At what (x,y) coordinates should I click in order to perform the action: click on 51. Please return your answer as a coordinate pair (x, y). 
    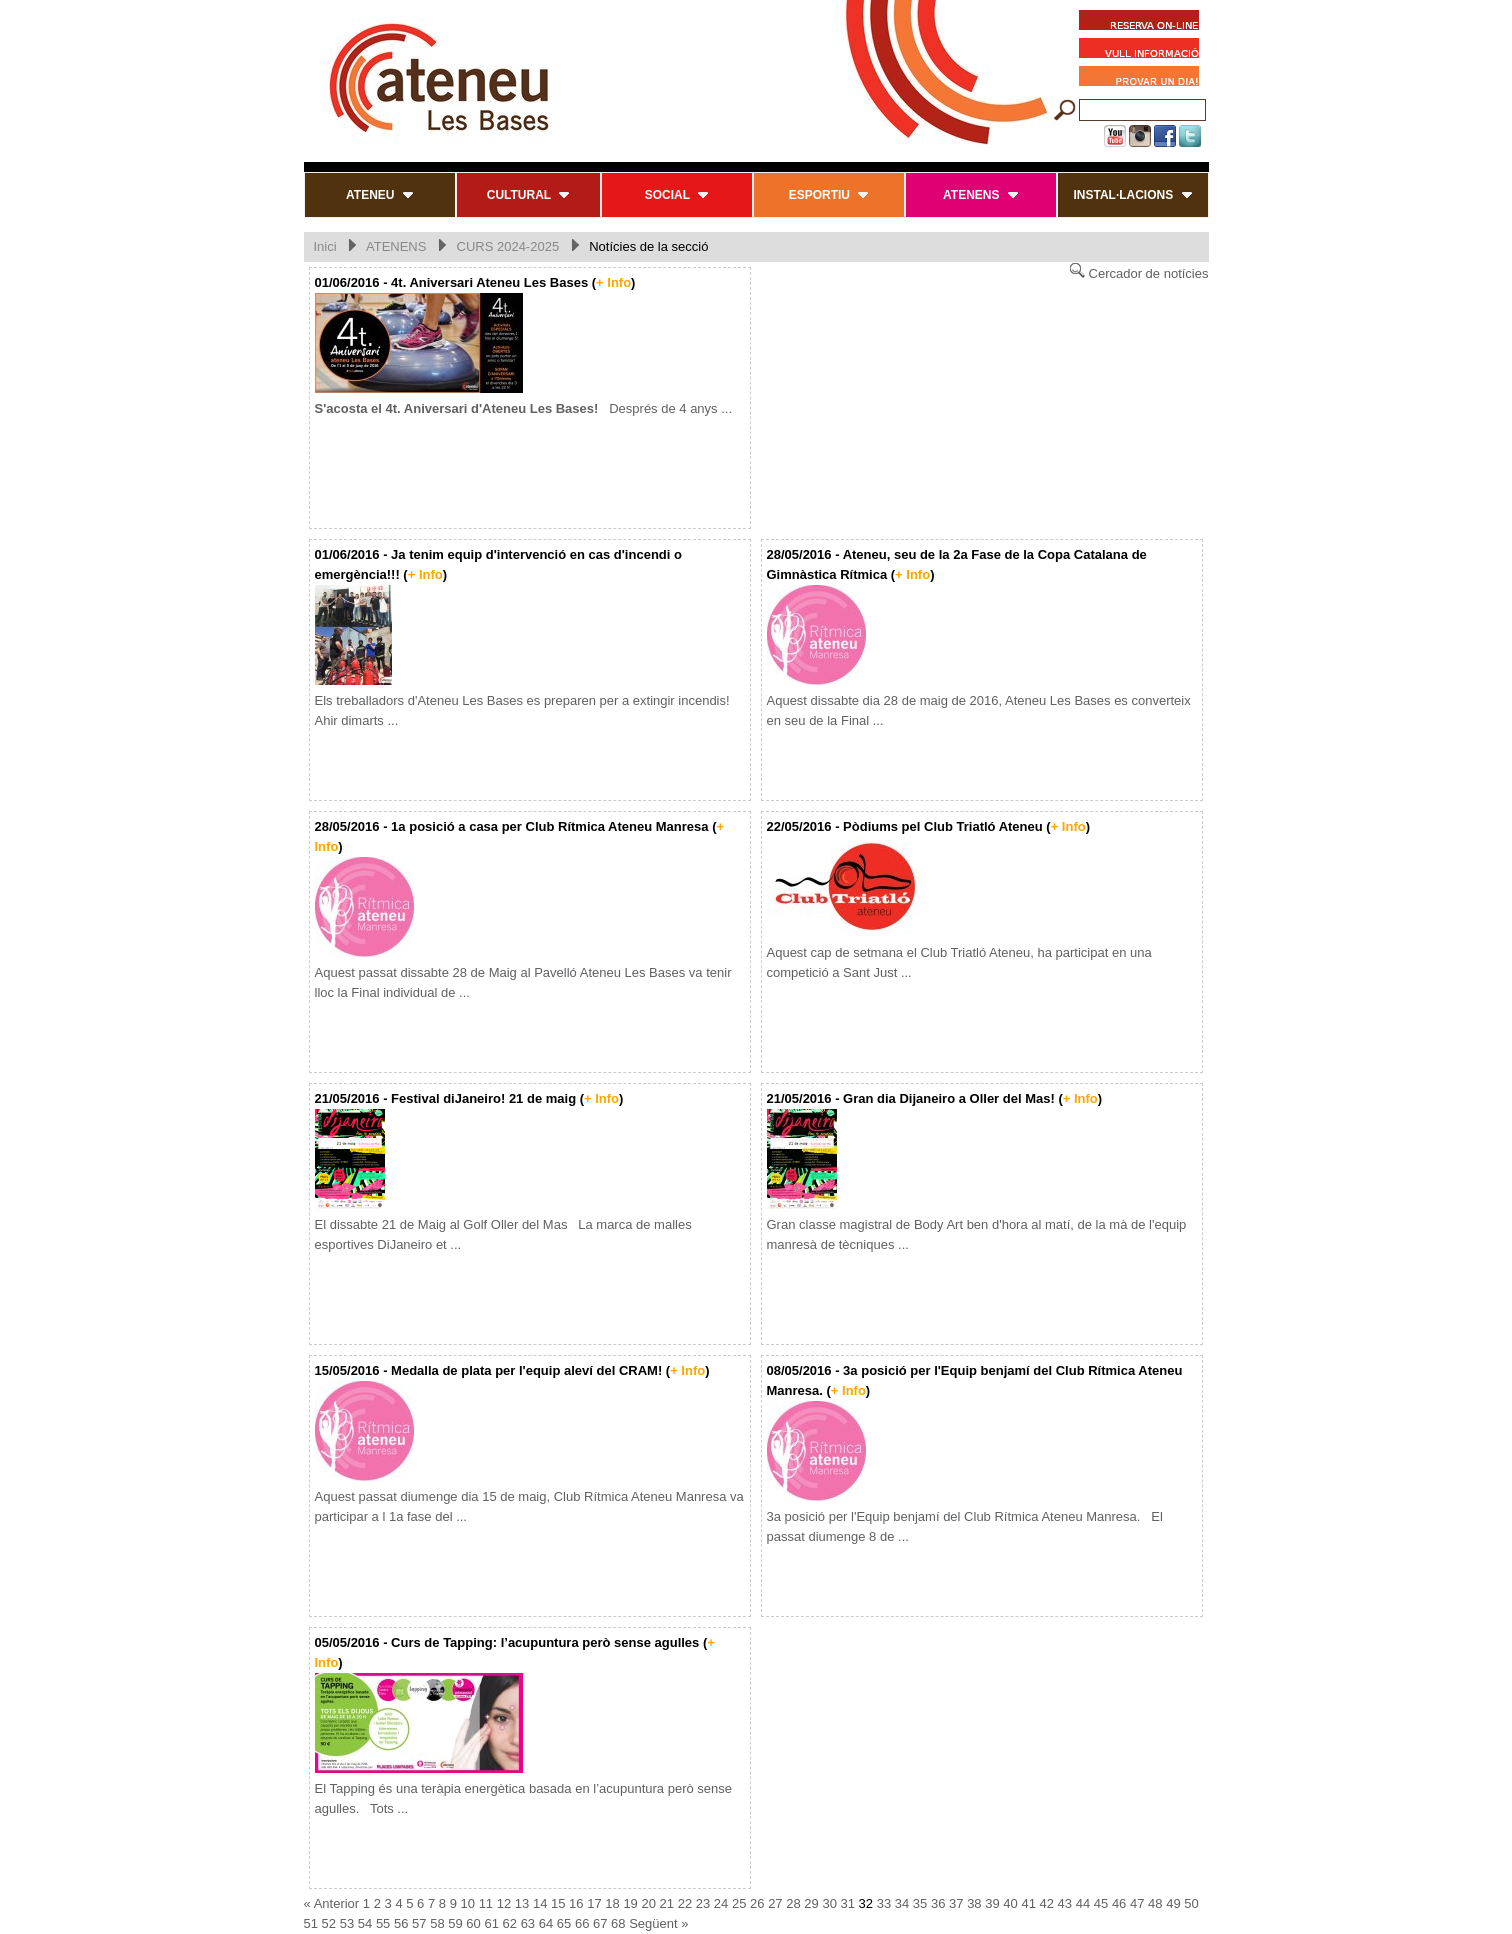
    Looking at the image, I should click on (311, 1923).